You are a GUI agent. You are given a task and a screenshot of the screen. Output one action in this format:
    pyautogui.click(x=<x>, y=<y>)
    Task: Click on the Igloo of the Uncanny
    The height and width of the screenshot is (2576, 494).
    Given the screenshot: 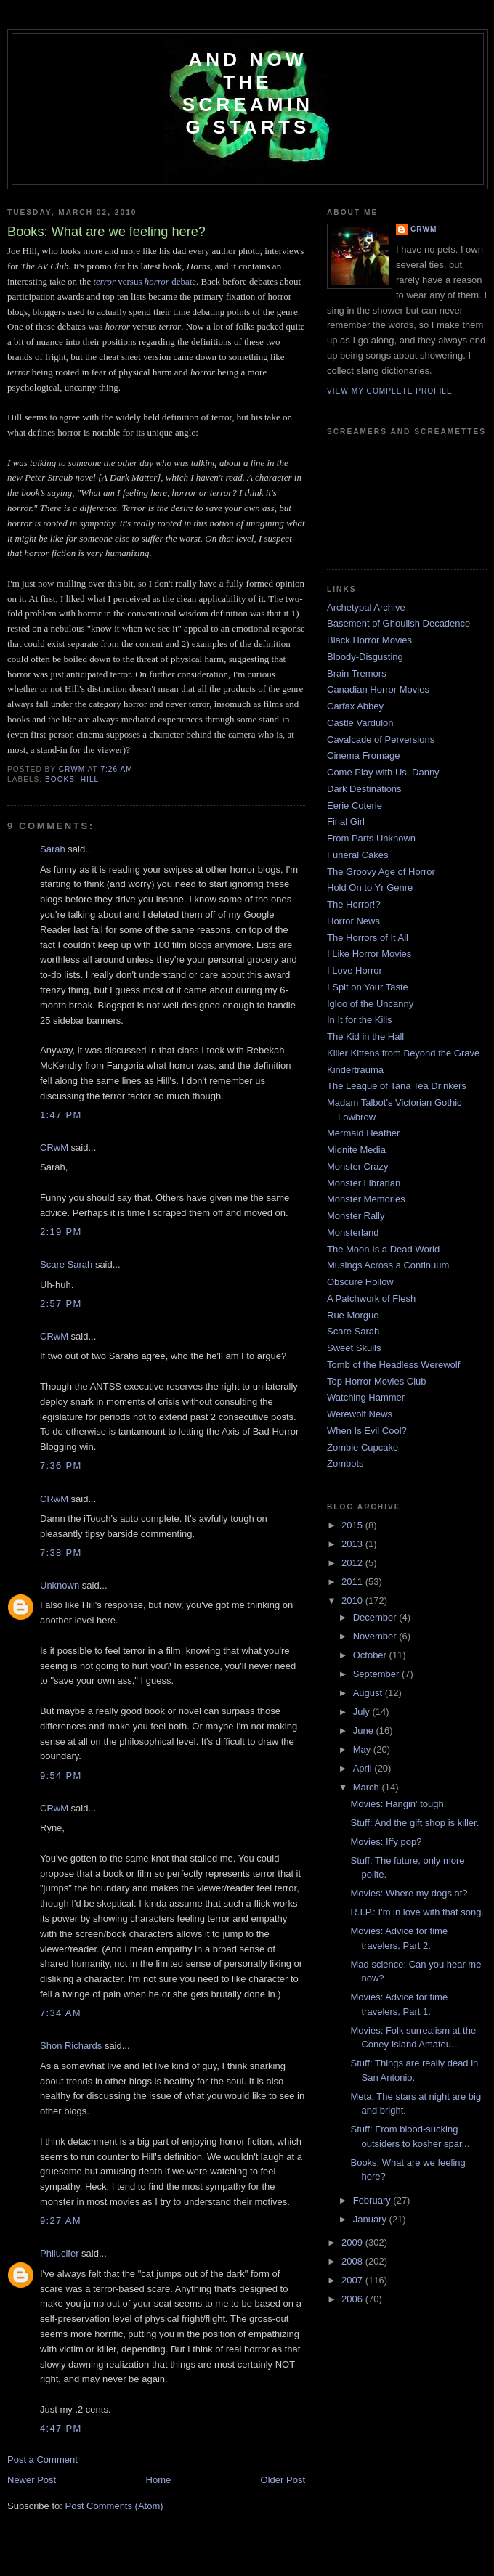 What is the action you would take?
    pyautogui.click(x=370, y=1003)
    